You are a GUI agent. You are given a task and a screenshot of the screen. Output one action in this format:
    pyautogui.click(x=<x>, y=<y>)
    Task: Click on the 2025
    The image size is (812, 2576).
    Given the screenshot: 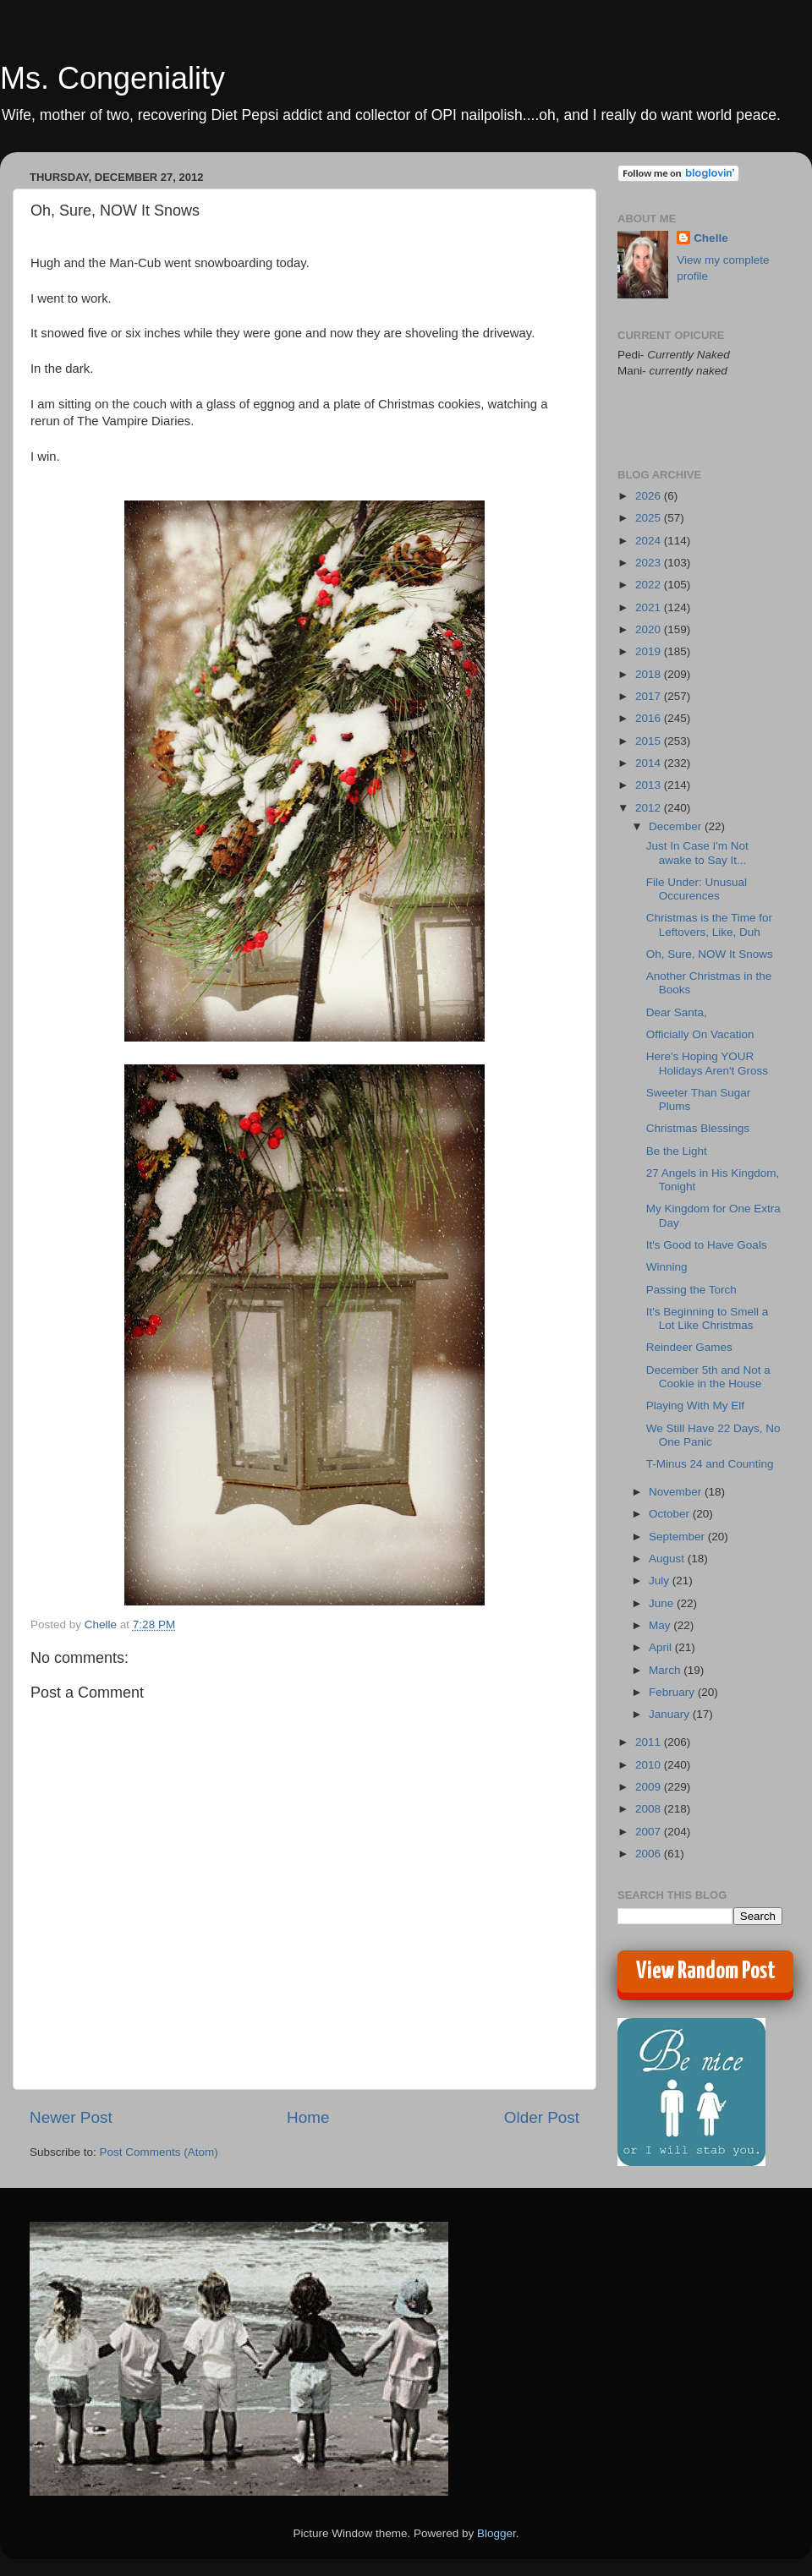 What is the action you would take?
    pyautogui.click(x=649, y=517)
    